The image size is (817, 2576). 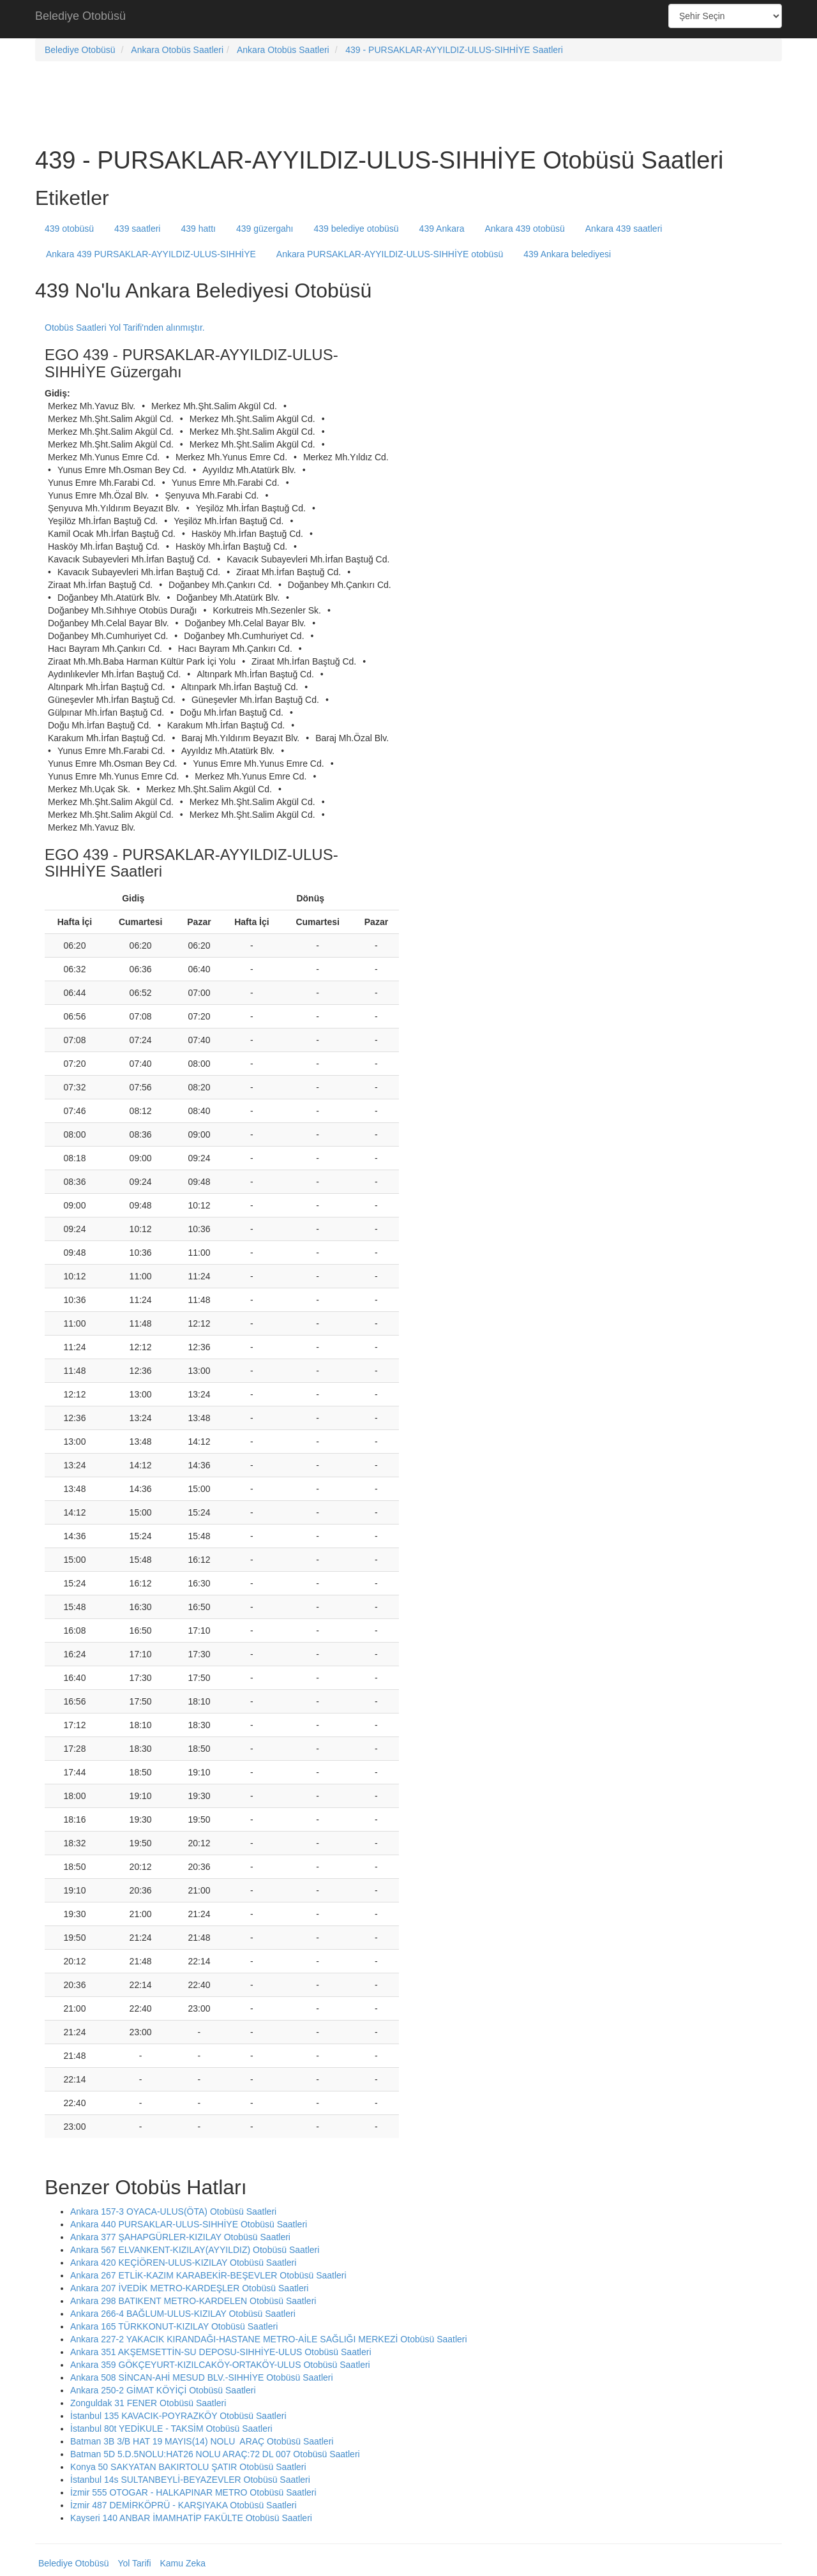 I want to click on İzmir 555 OTOGAR - HALKAPINAR METRO Otobüsü Saatleri, so click(x=193, y=2492).